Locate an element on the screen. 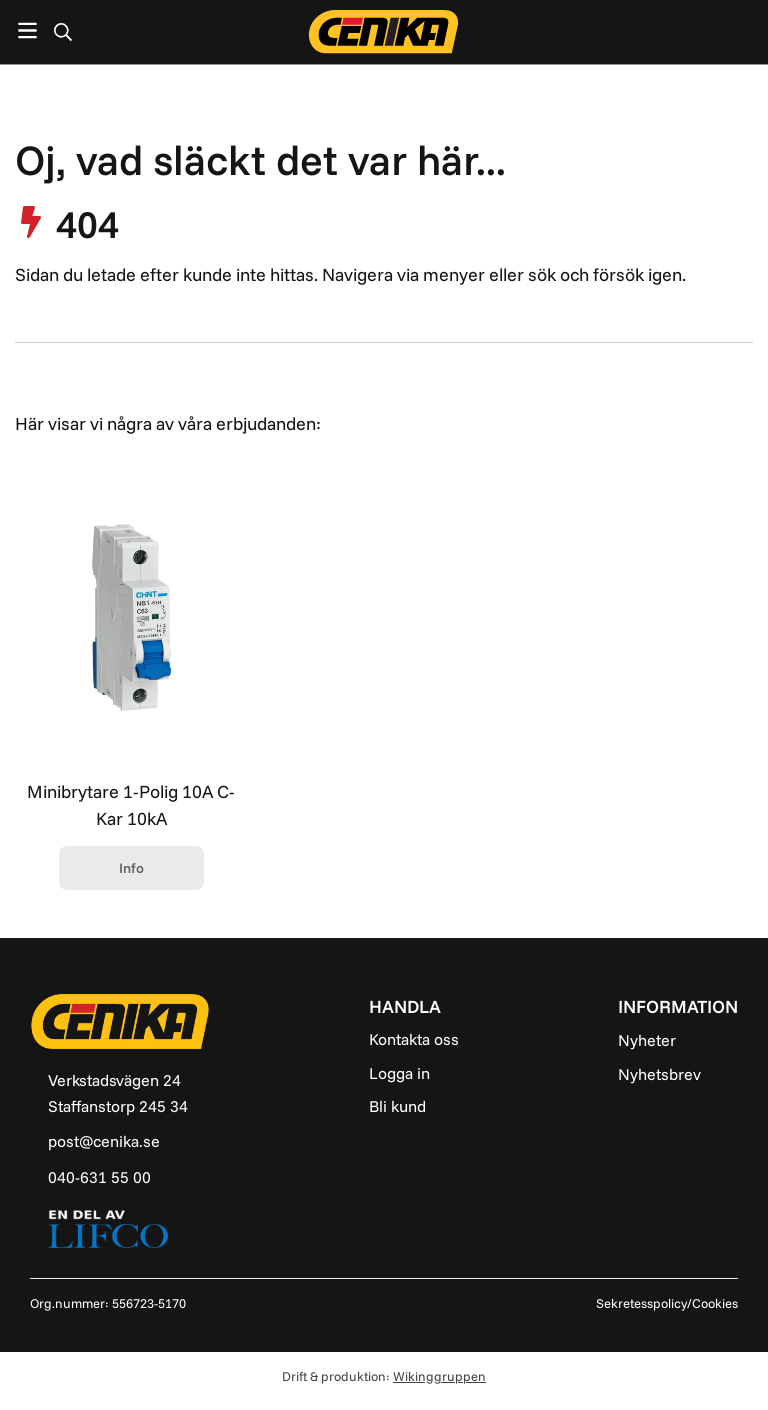  Bli kund is located at coordinates (397, 1106).